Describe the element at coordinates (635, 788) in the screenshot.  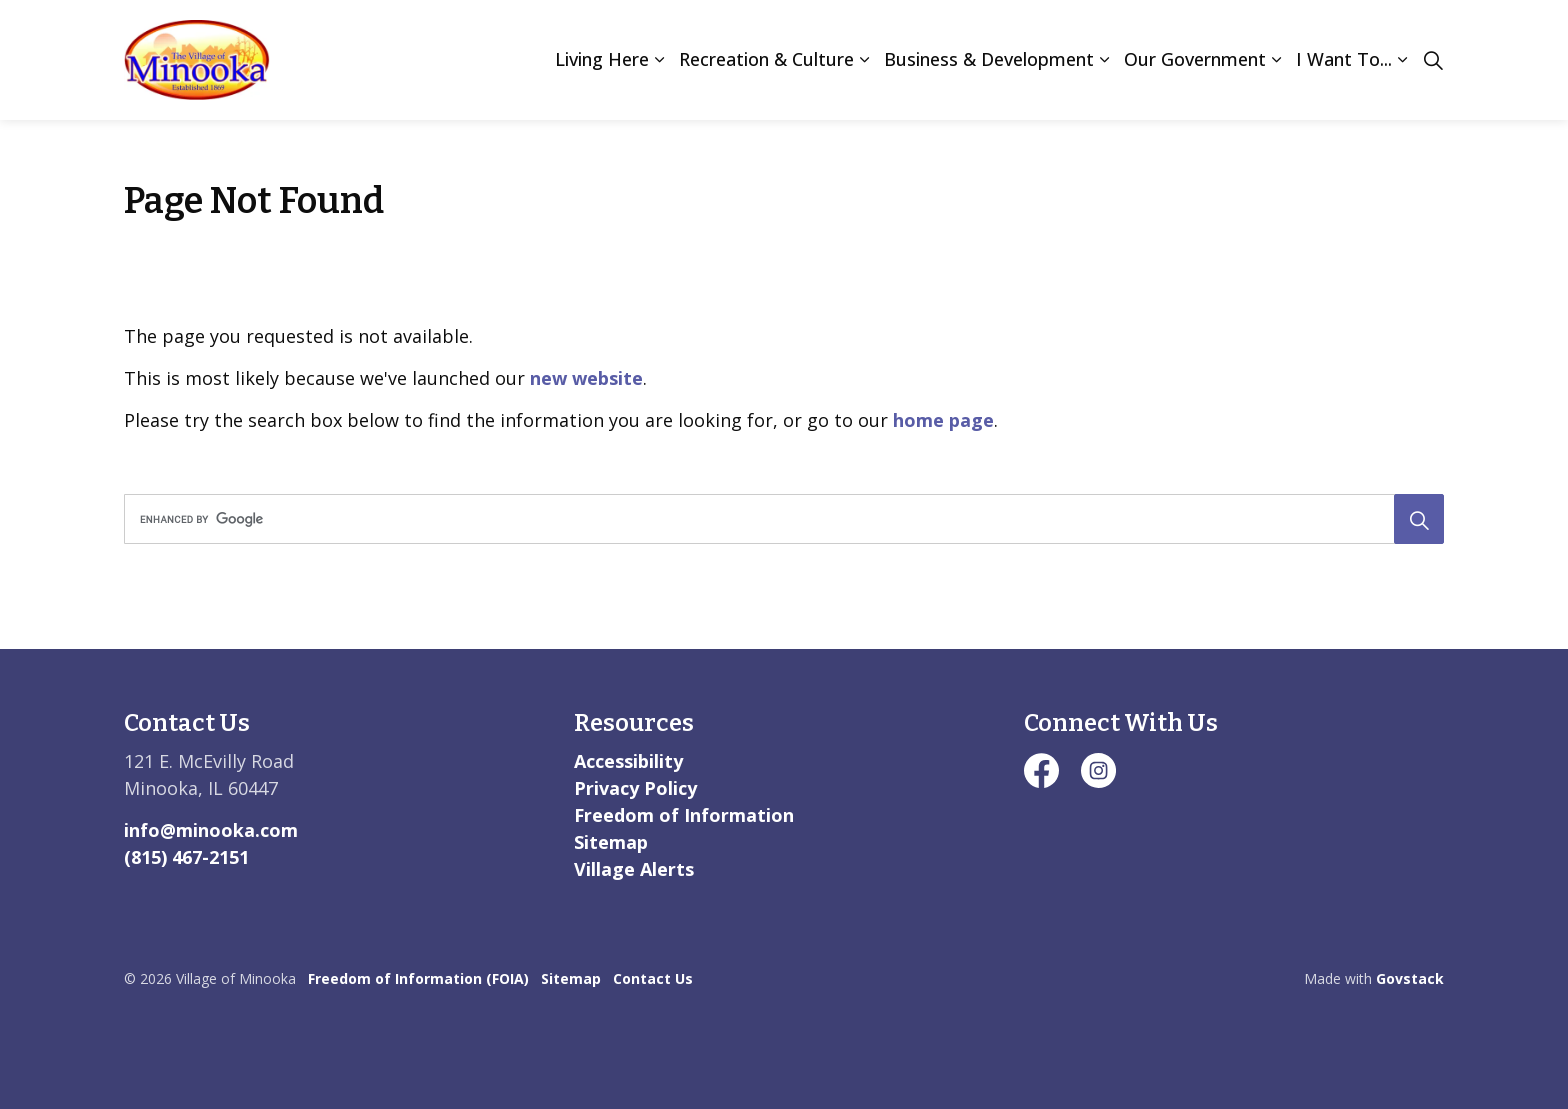
I see `Privacy Policy` at that location.